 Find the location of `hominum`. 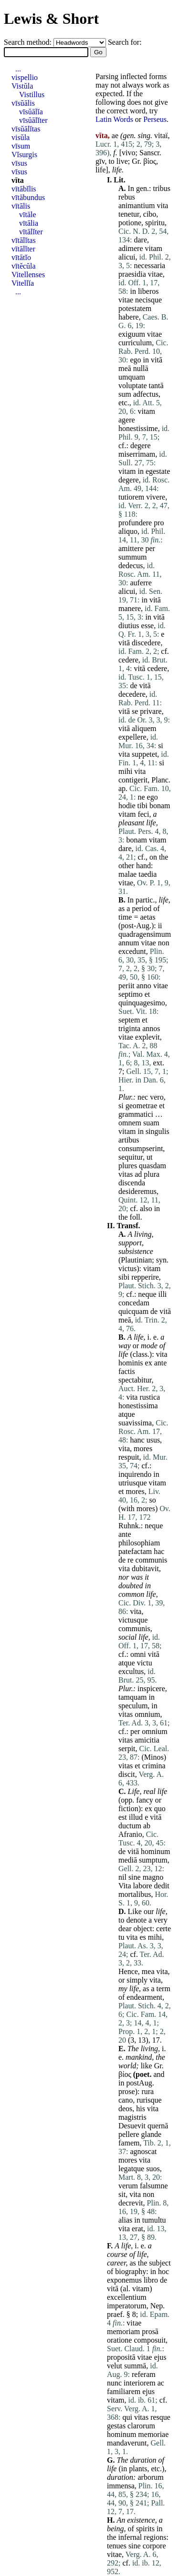

hominum is located at coordinates (155, 1851).